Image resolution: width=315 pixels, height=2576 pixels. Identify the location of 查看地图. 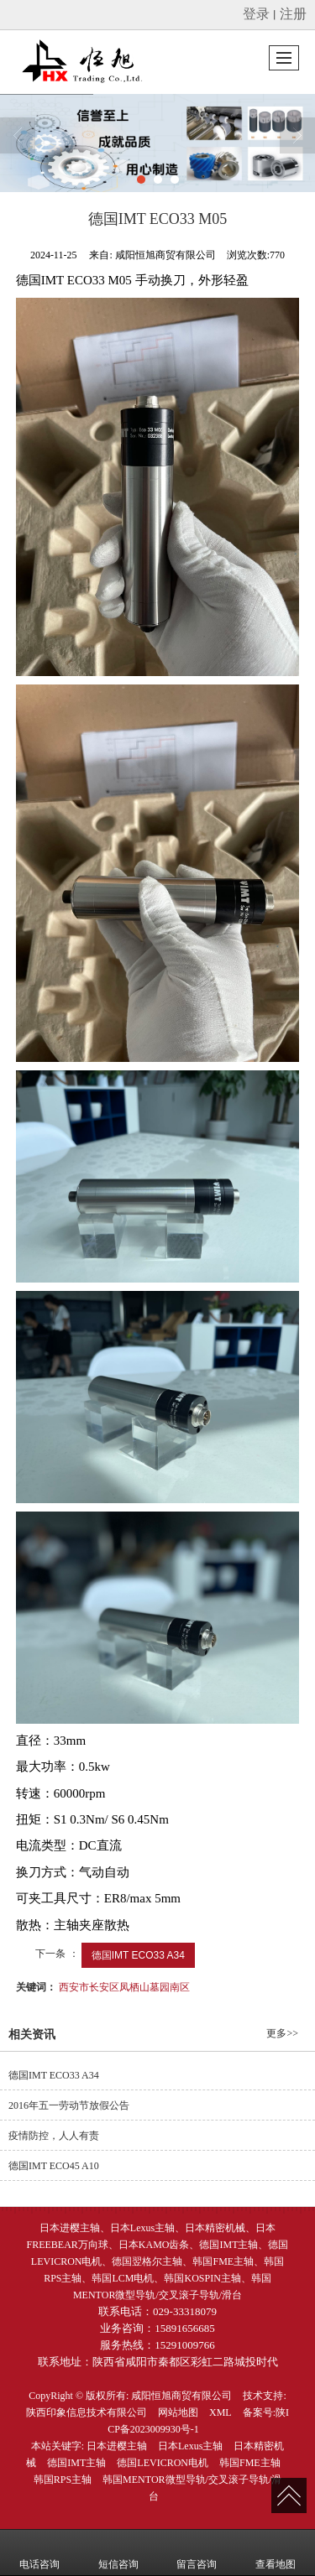
(275, 2552).